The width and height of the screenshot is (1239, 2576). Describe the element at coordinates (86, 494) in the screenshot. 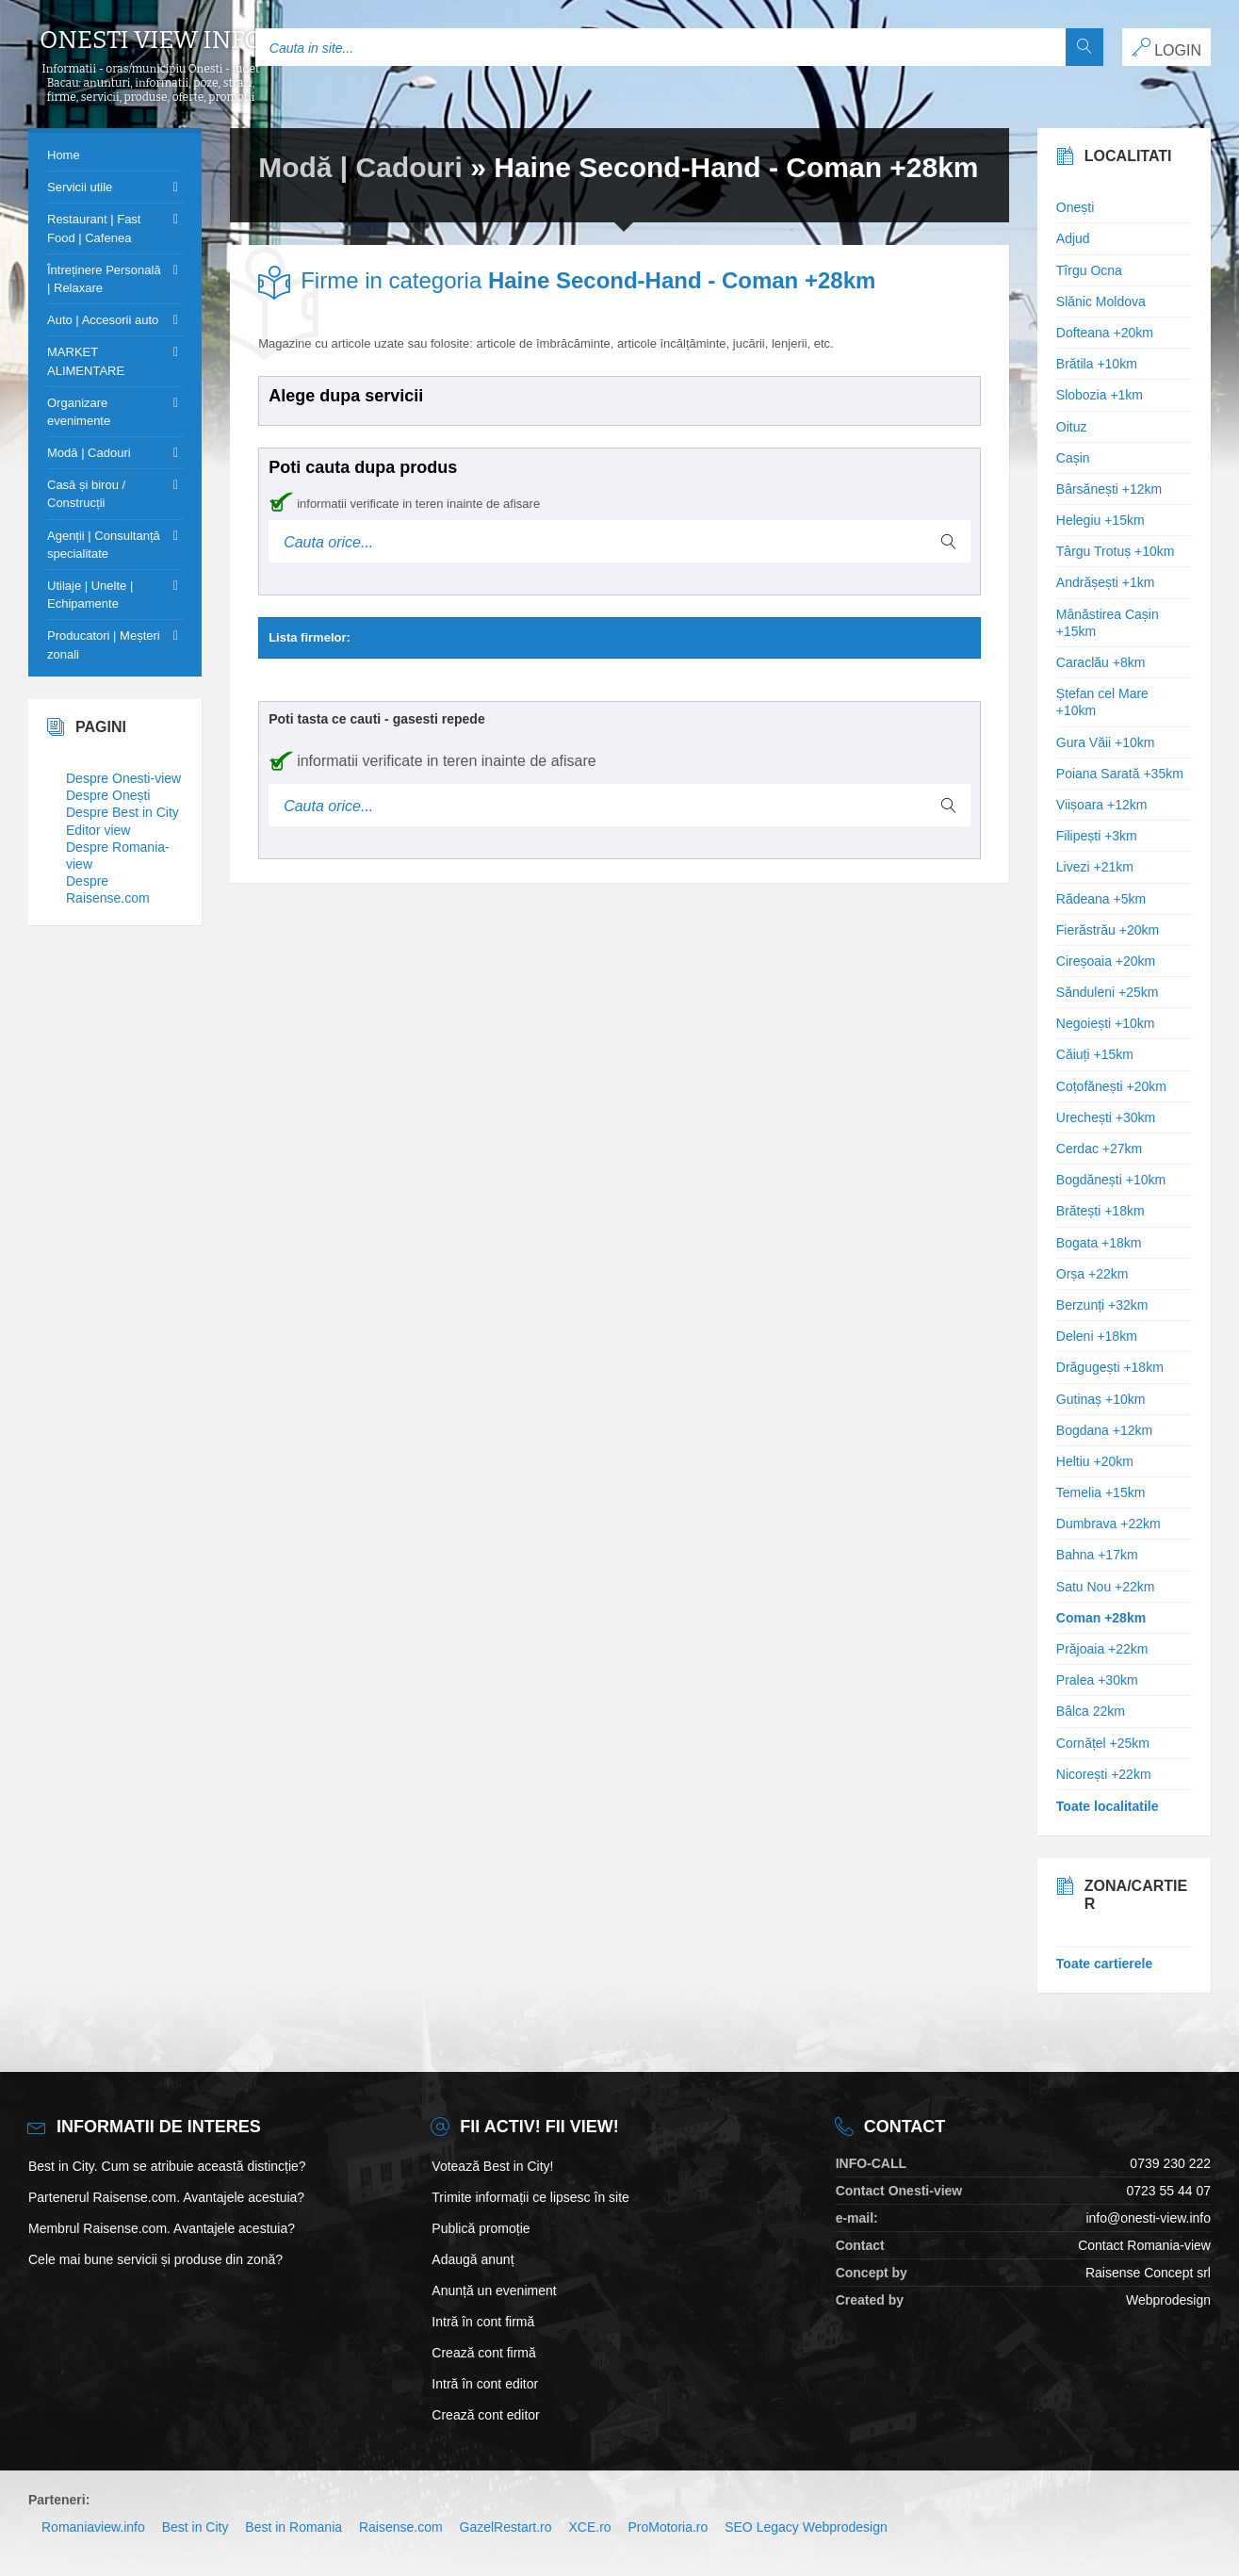

I see `Casă și birou / Construcții` at that location.